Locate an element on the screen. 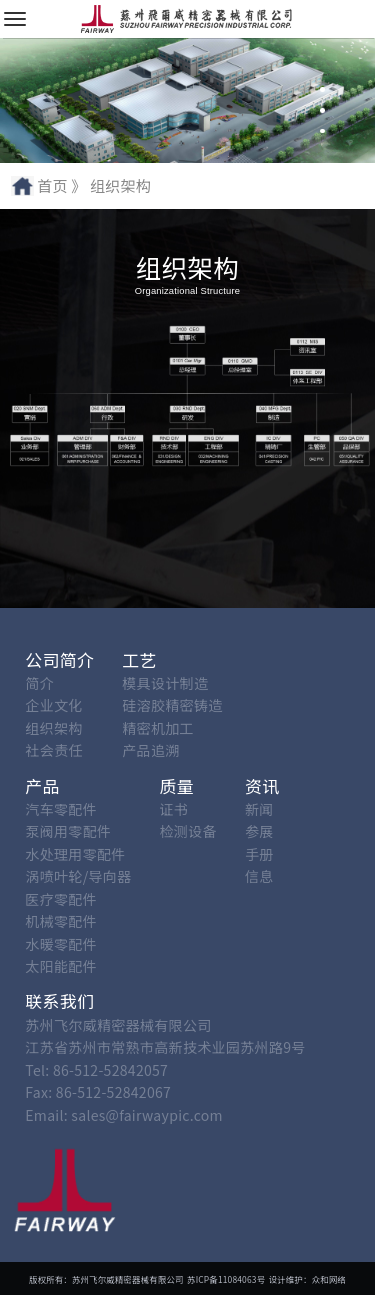 The image size is (375, 1295). 产品追溯 is located at coordinates (150, 750).